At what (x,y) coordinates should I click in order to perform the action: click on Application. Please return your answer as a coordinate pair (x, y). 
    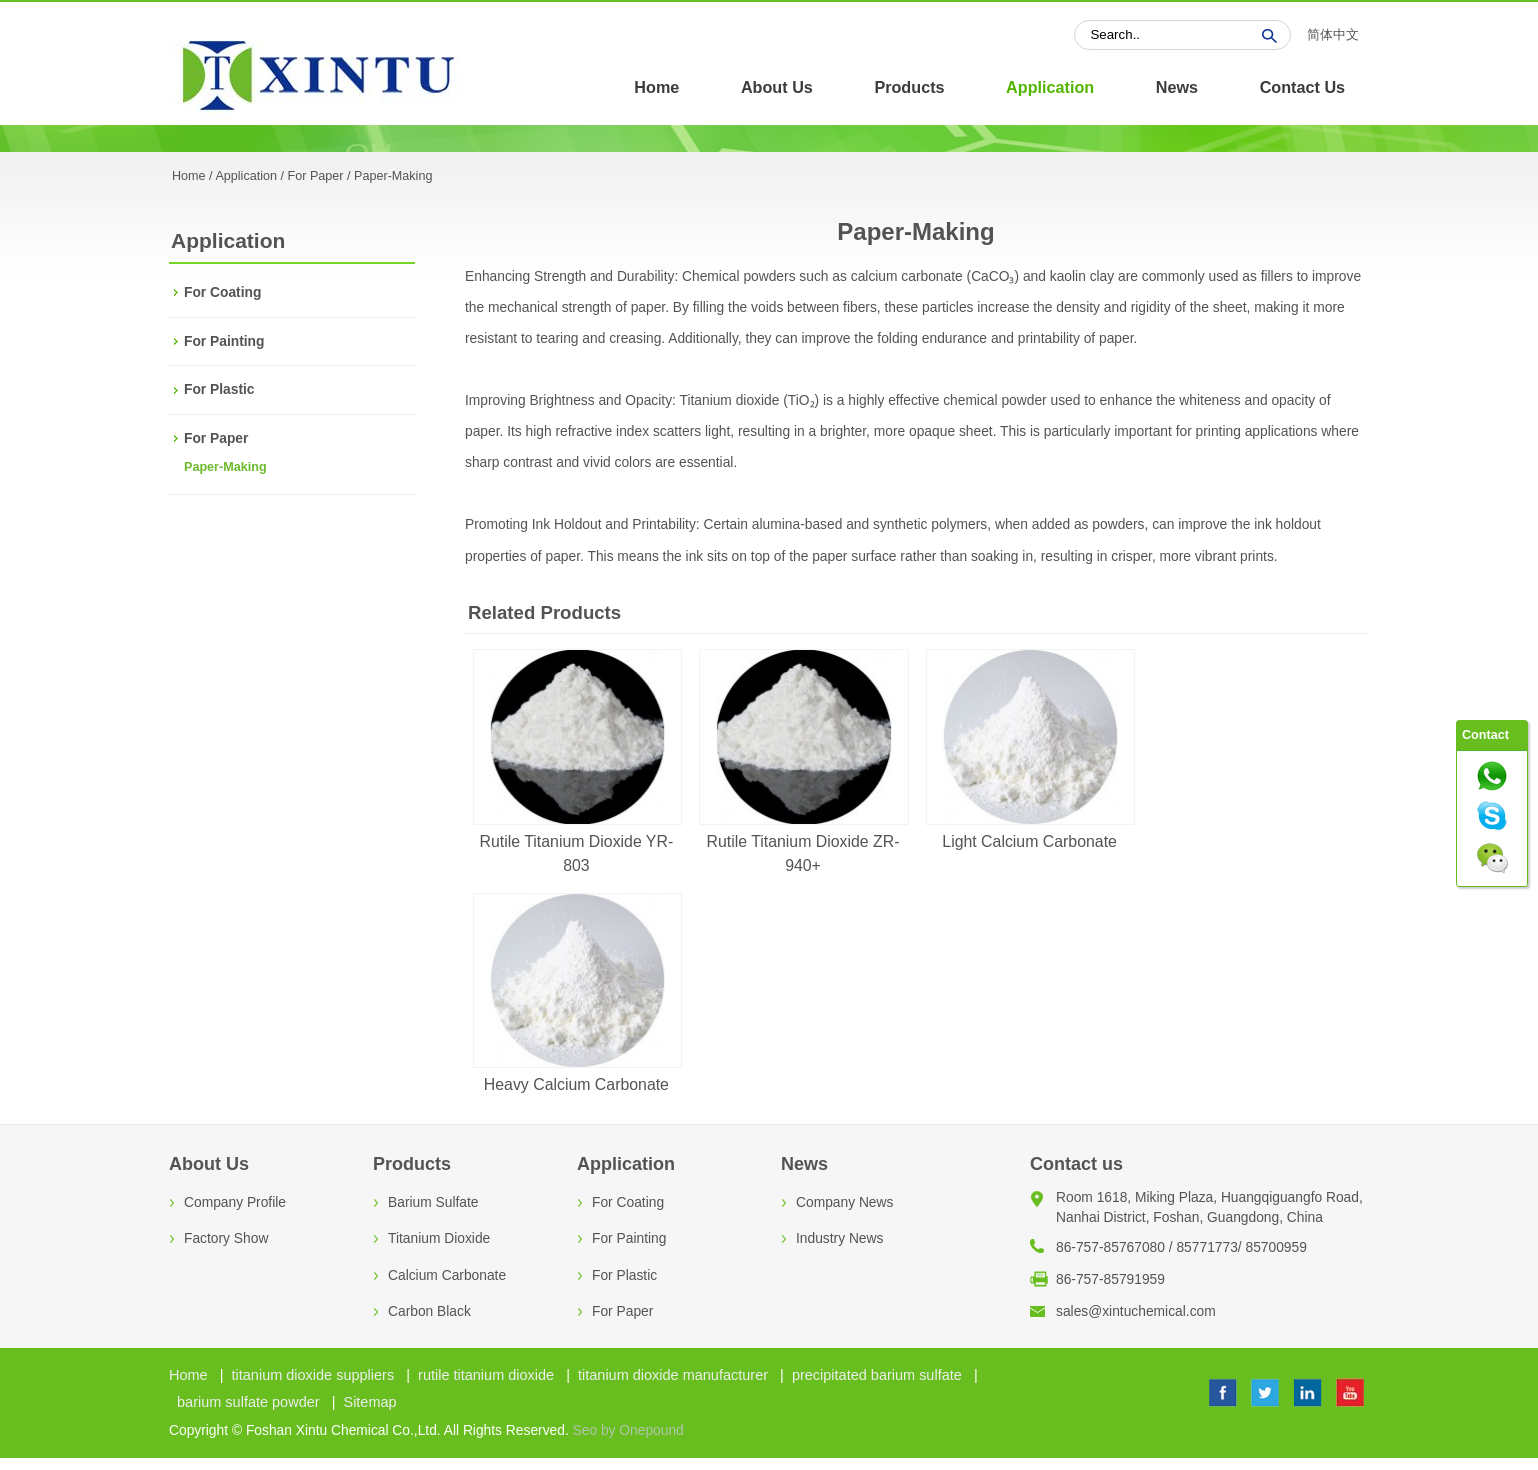
    Looking at the image, I should click on (1050, 87).